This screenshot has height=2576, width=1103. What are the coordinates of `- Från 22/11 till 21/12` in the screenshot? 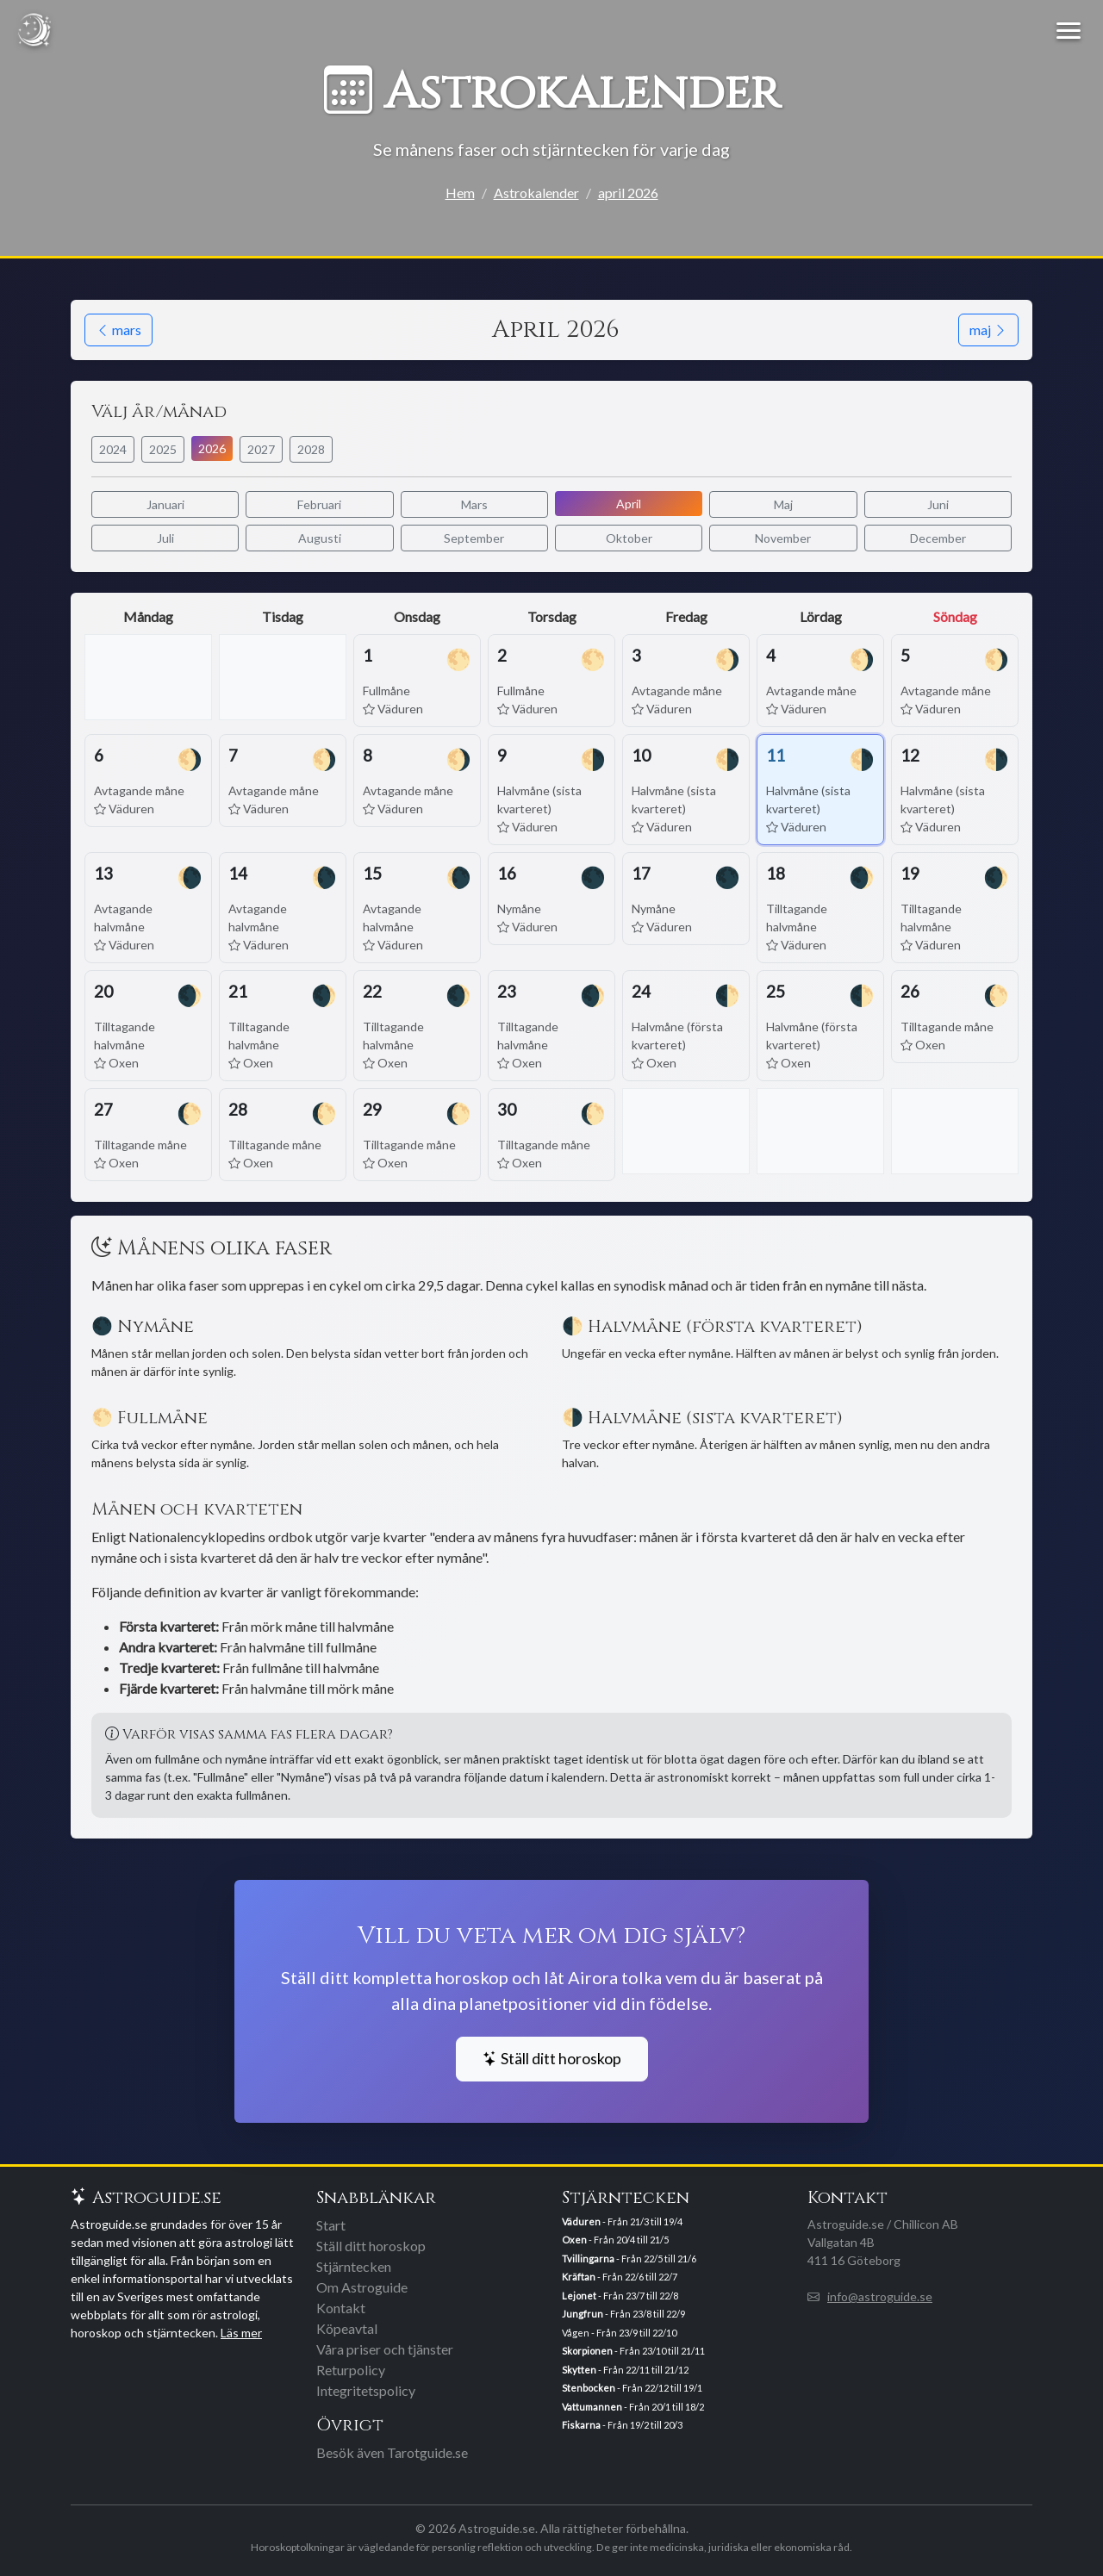 It's located at (625, 2369).